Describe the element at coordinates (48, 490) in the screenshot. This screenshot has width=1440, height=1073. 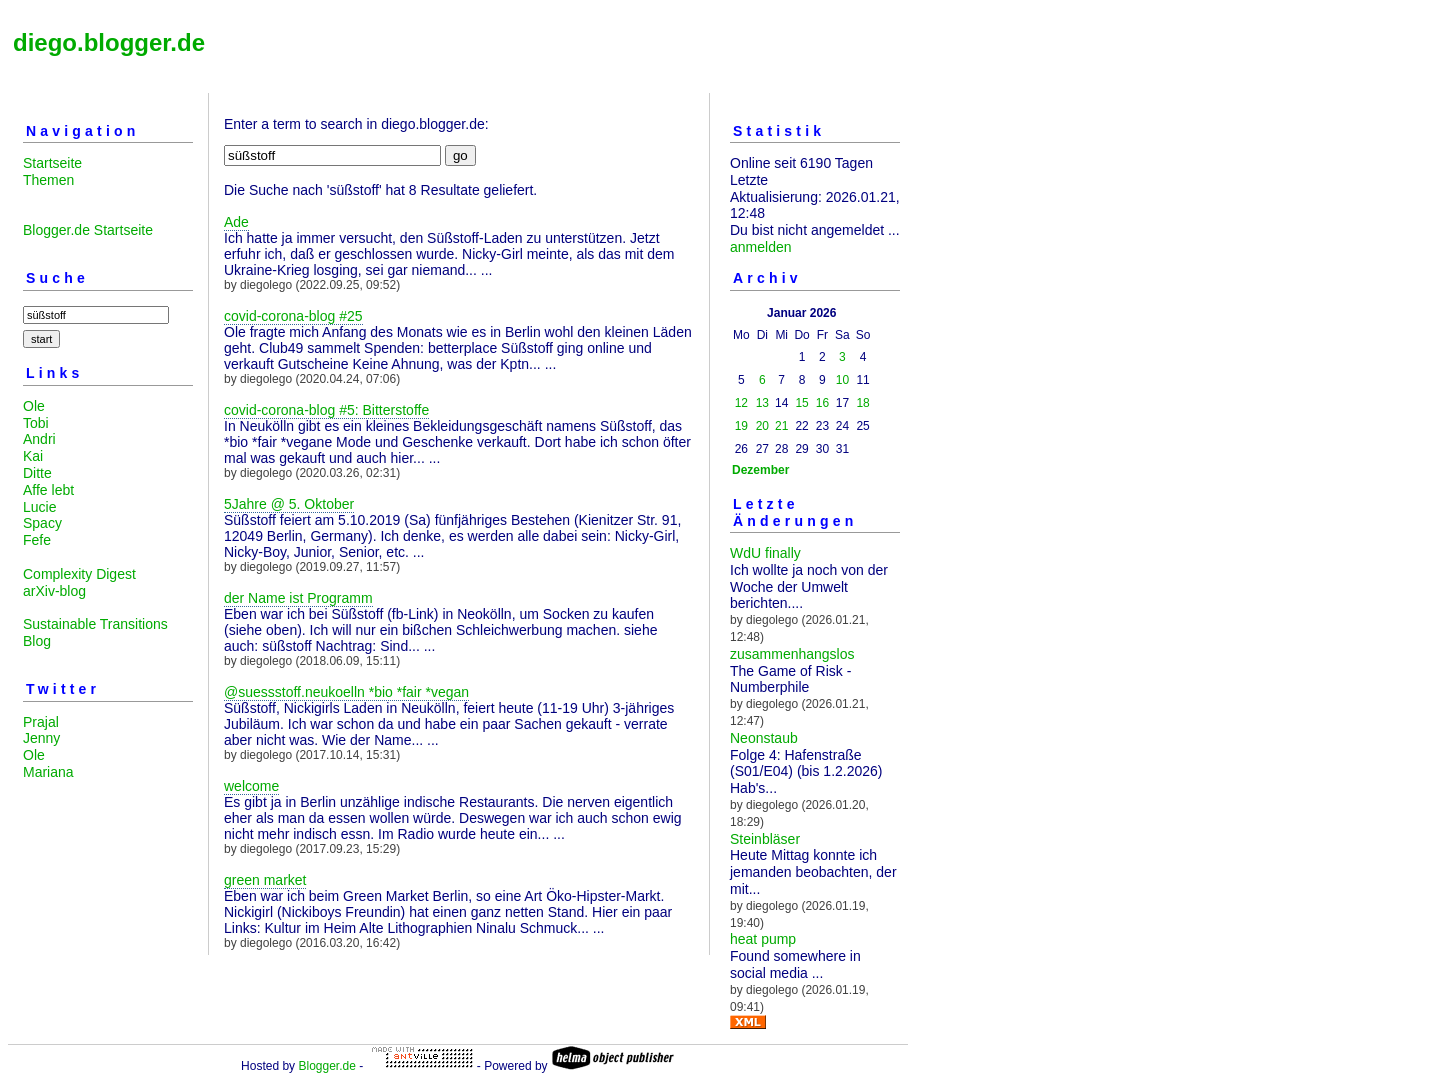
I see `Affe lebt` at that location.